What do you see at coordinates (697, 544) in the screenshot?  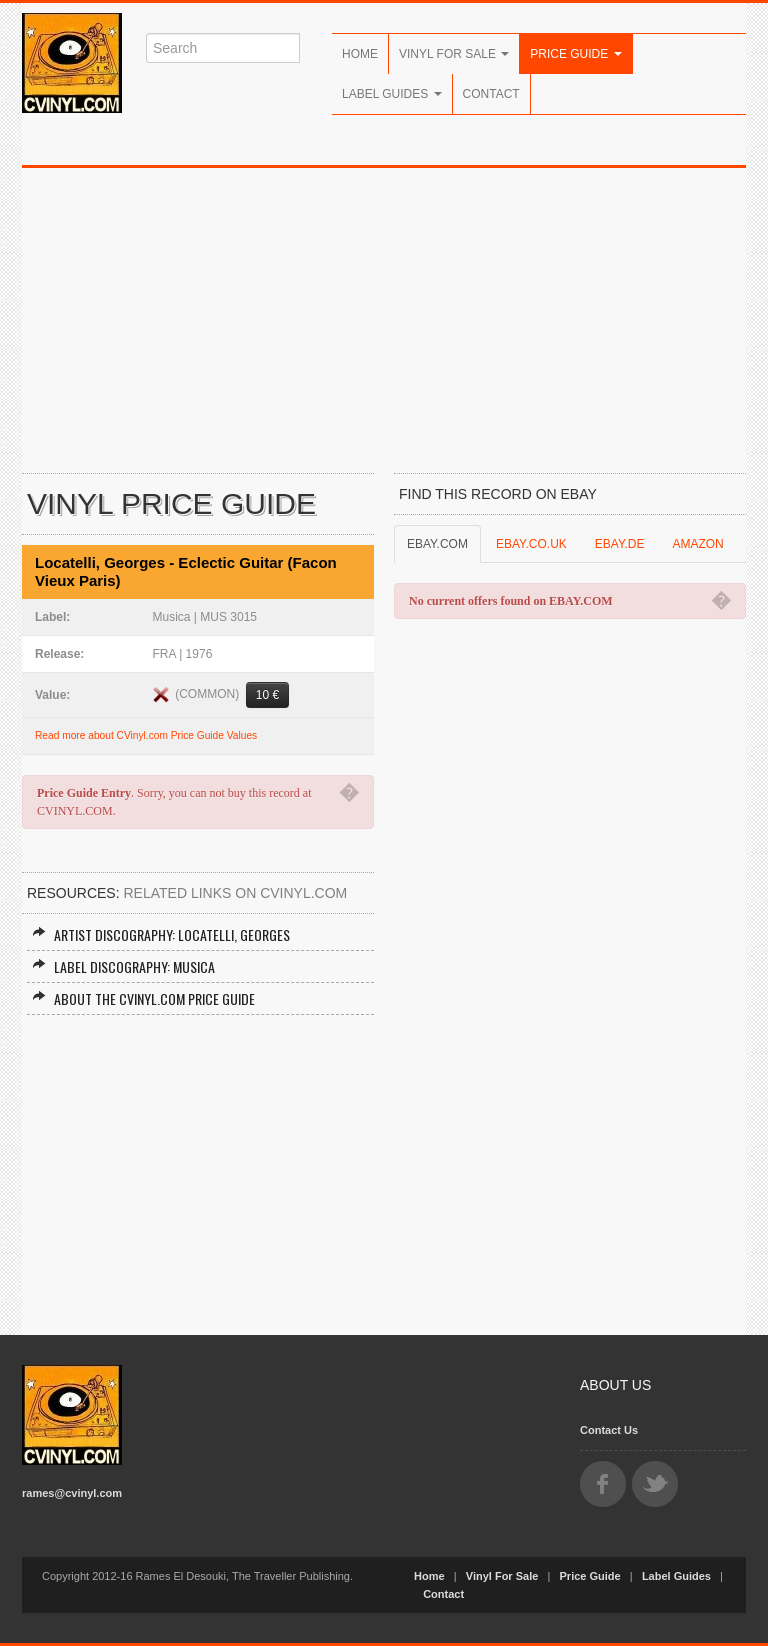 I see `AMAZON` at bounding box center [697, 544].